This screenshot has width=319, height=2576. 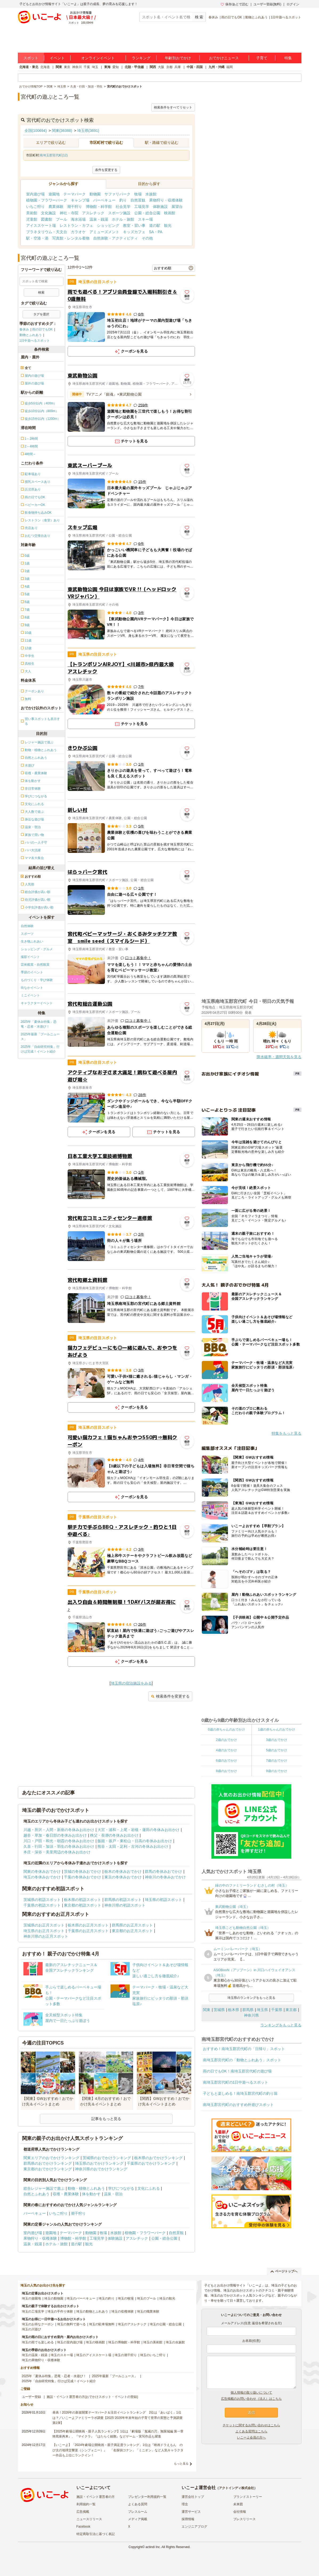 What do you see at coordinates (32, 941) in the screenshot?
I see `生き物ふれあい` at bounding box center [32, 941].